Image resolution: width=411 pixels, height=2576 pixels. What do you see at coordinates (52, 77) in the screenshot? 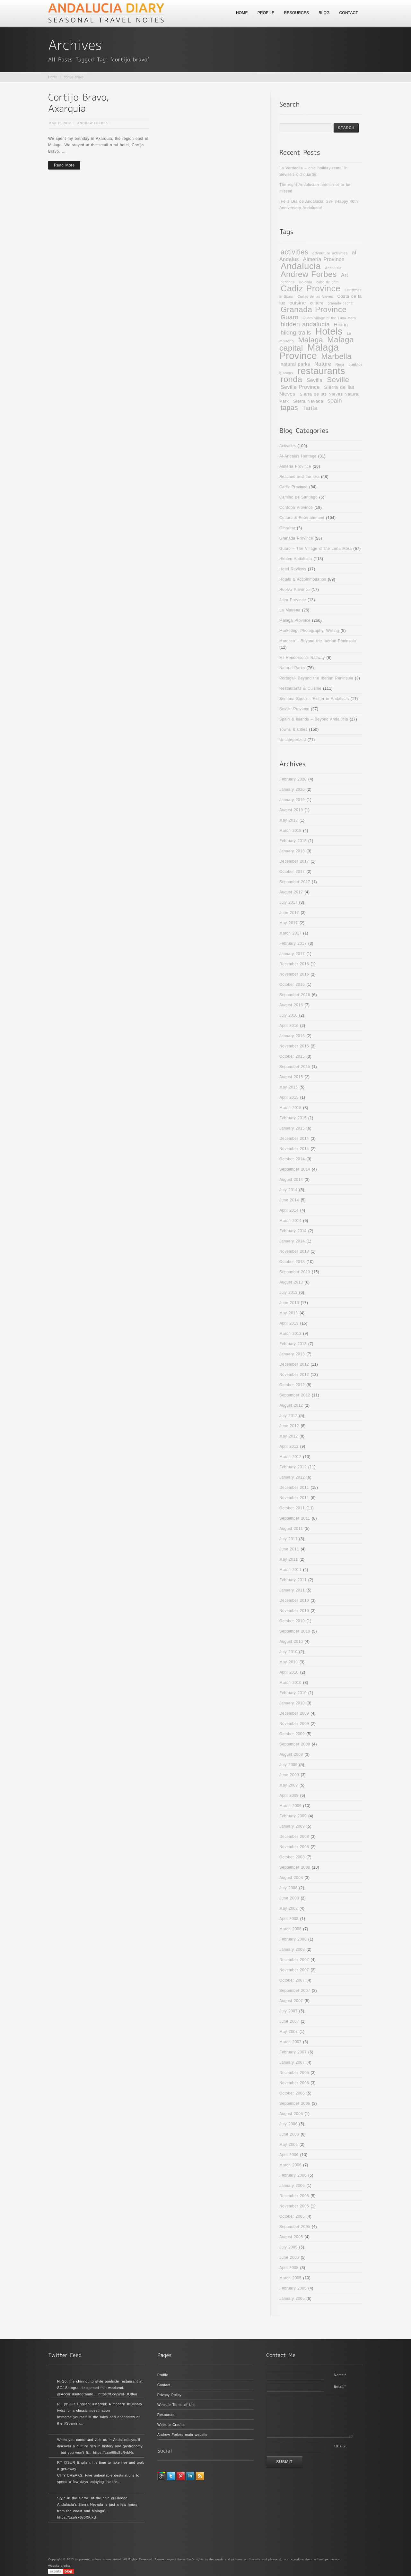
I see `Home` at bounding box center [52, 77].